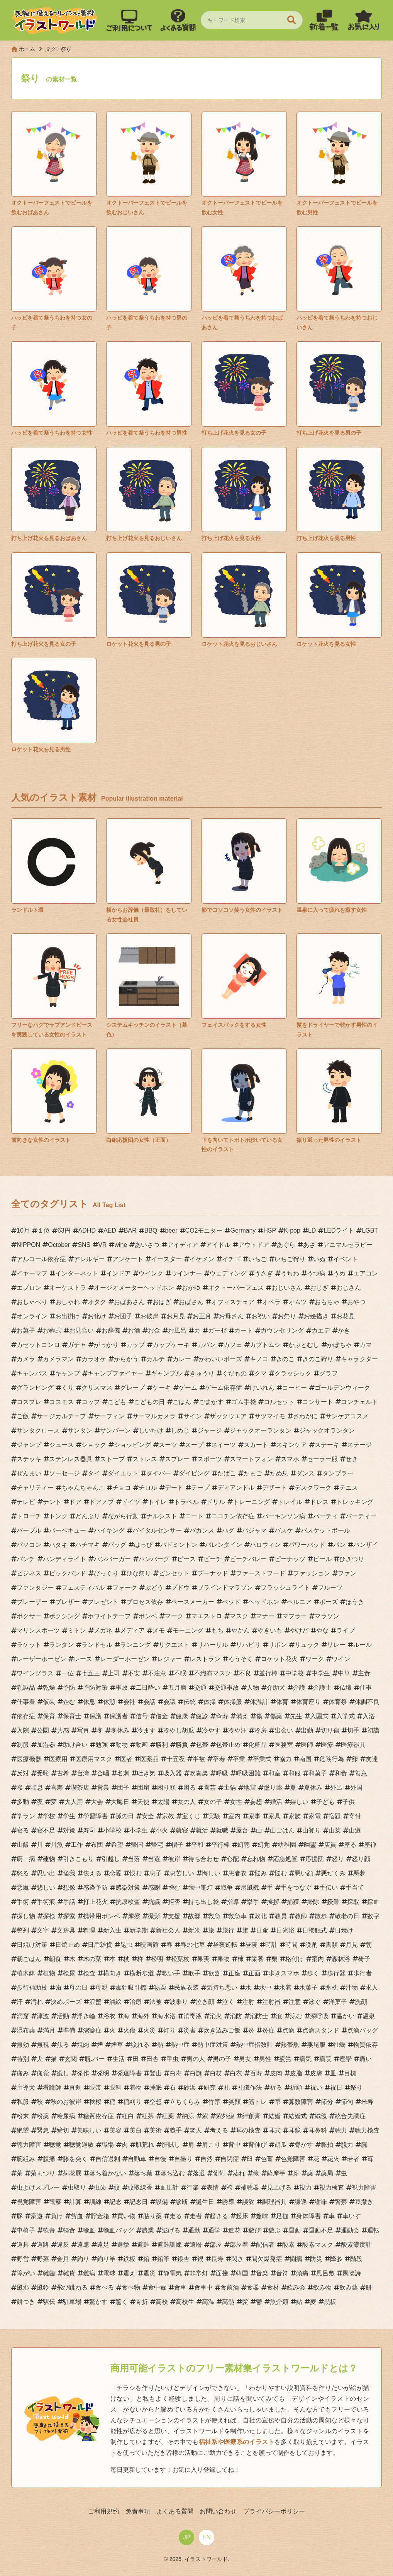 The height and width of the screenshot is (2576, 393). Describe the element at coordinates (145, 2144) in the screenshot. I see `肌荒れ` at that location.